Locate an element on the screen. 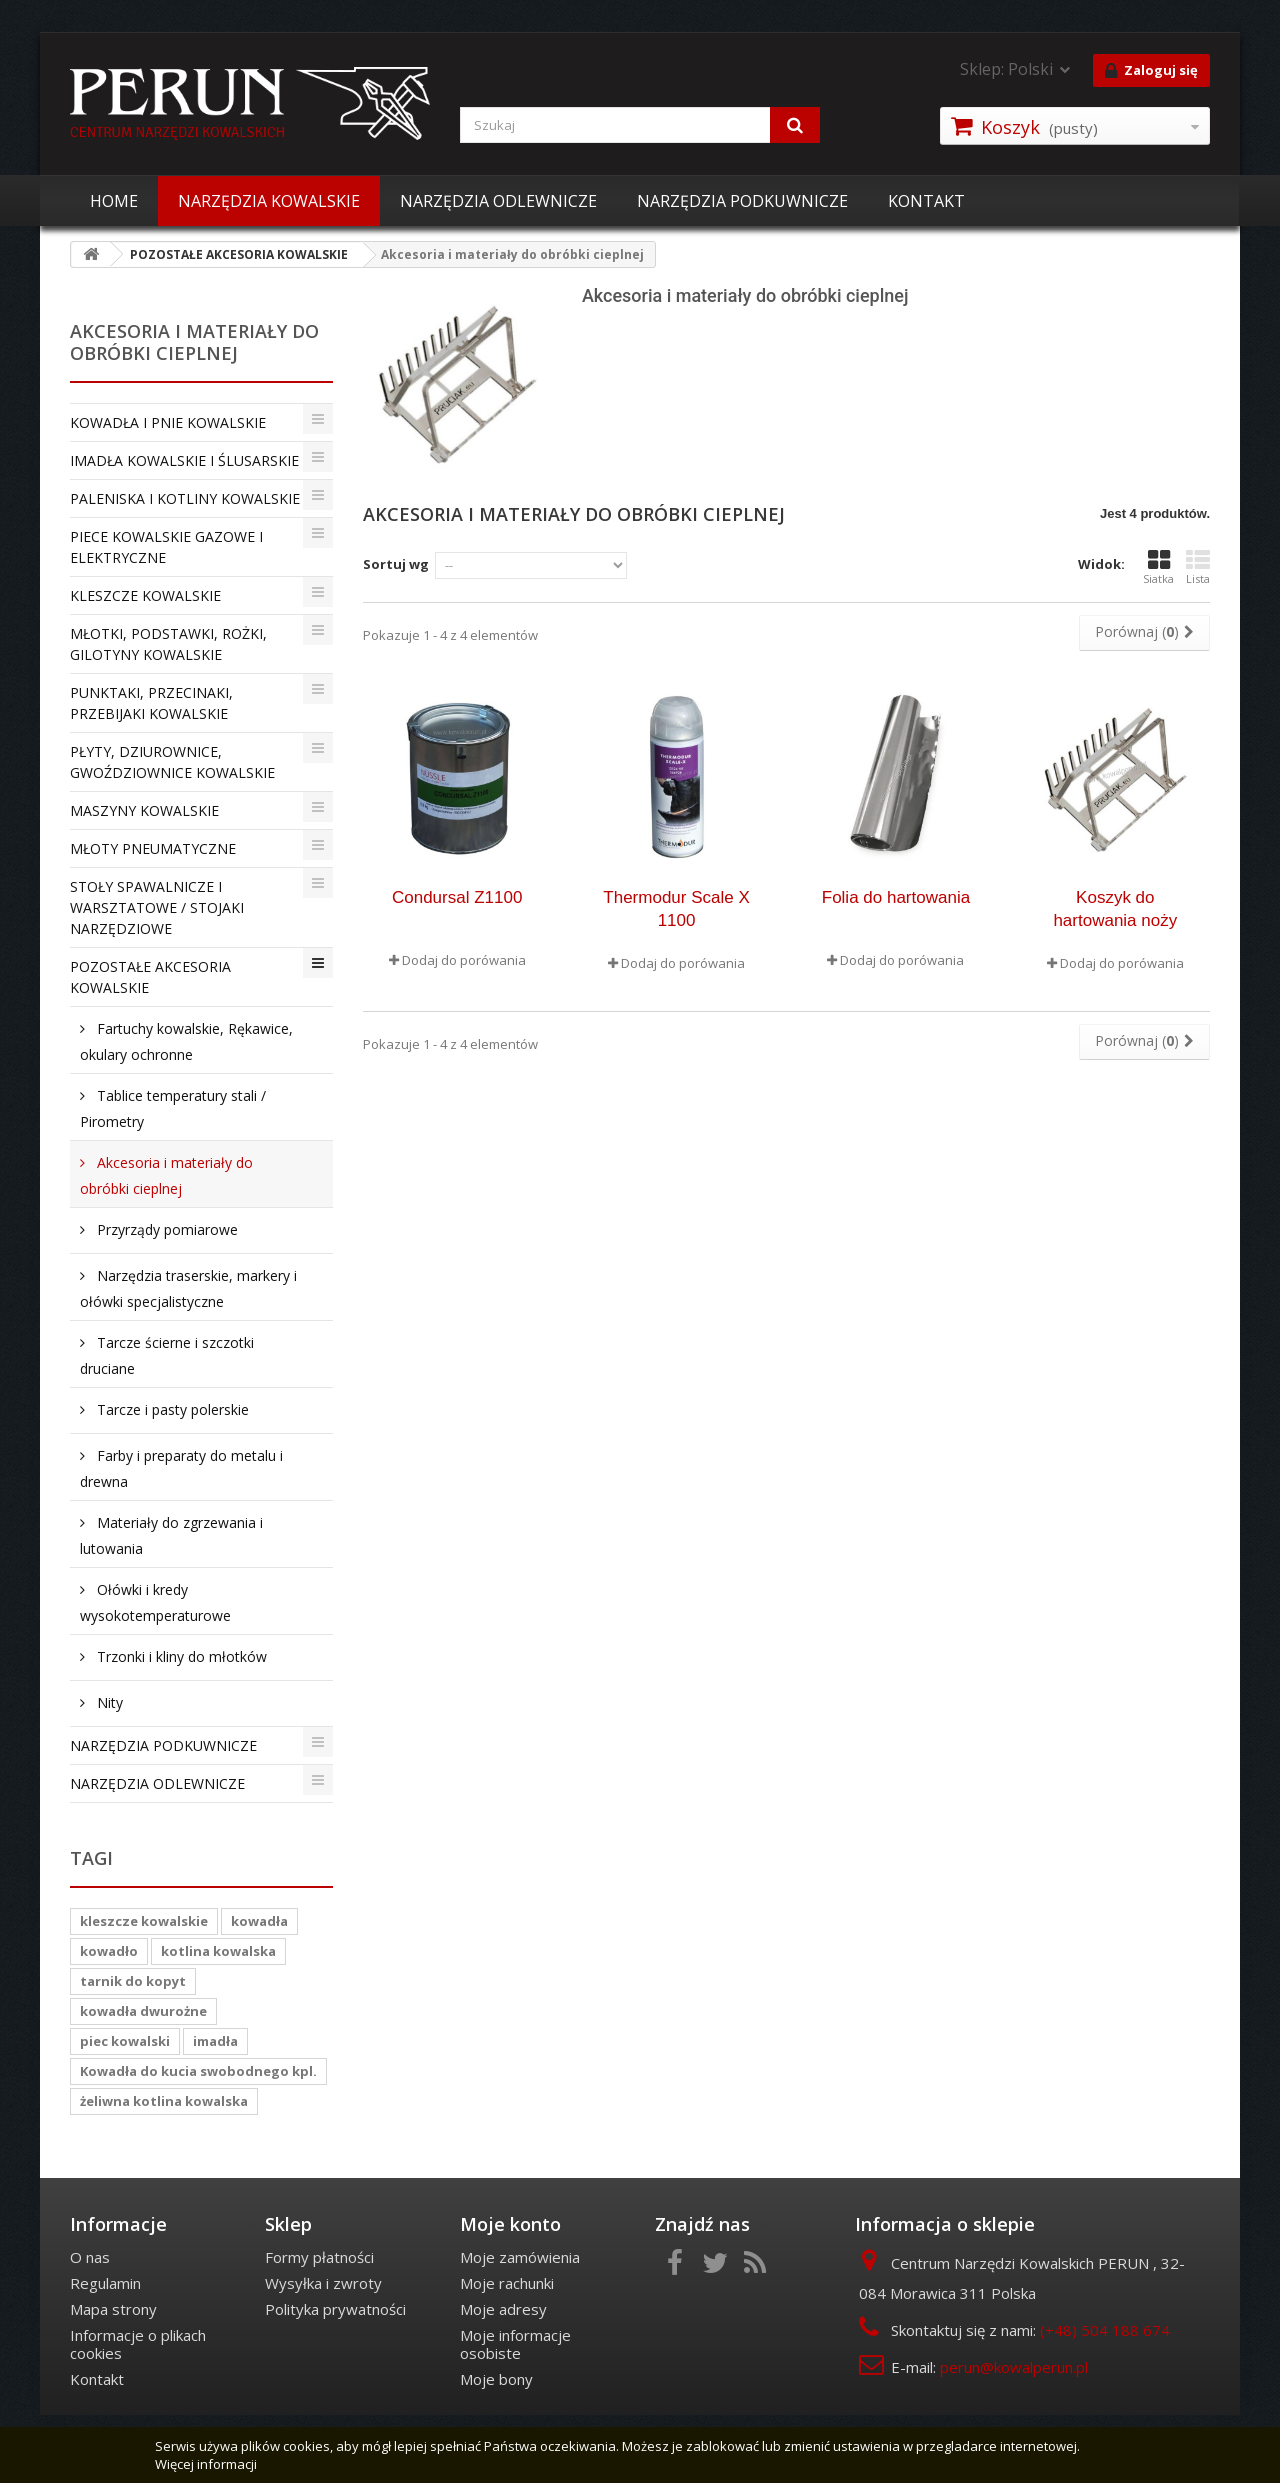 The width and height of the screenshot is (1280, 2483). kowadło is located at coordinates (109, 1951).